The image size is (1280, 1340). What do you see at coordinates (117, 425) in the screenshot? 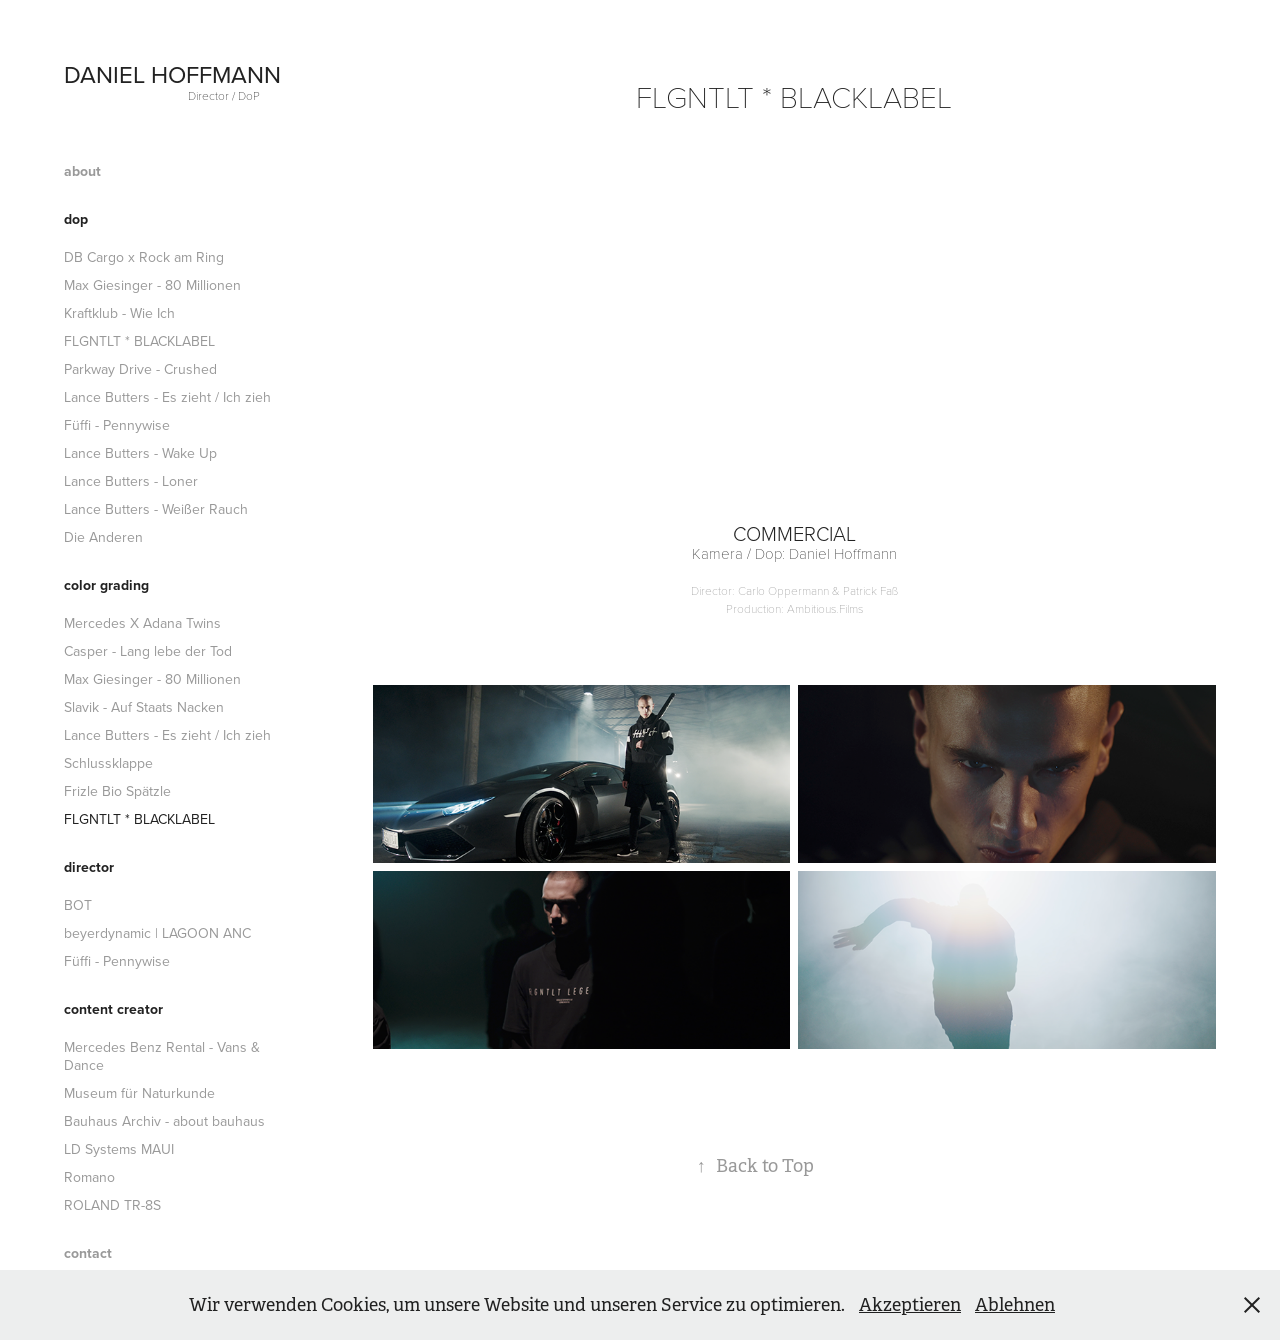
I see `Füffi - Pennywise` at bounding box center [117, 425].